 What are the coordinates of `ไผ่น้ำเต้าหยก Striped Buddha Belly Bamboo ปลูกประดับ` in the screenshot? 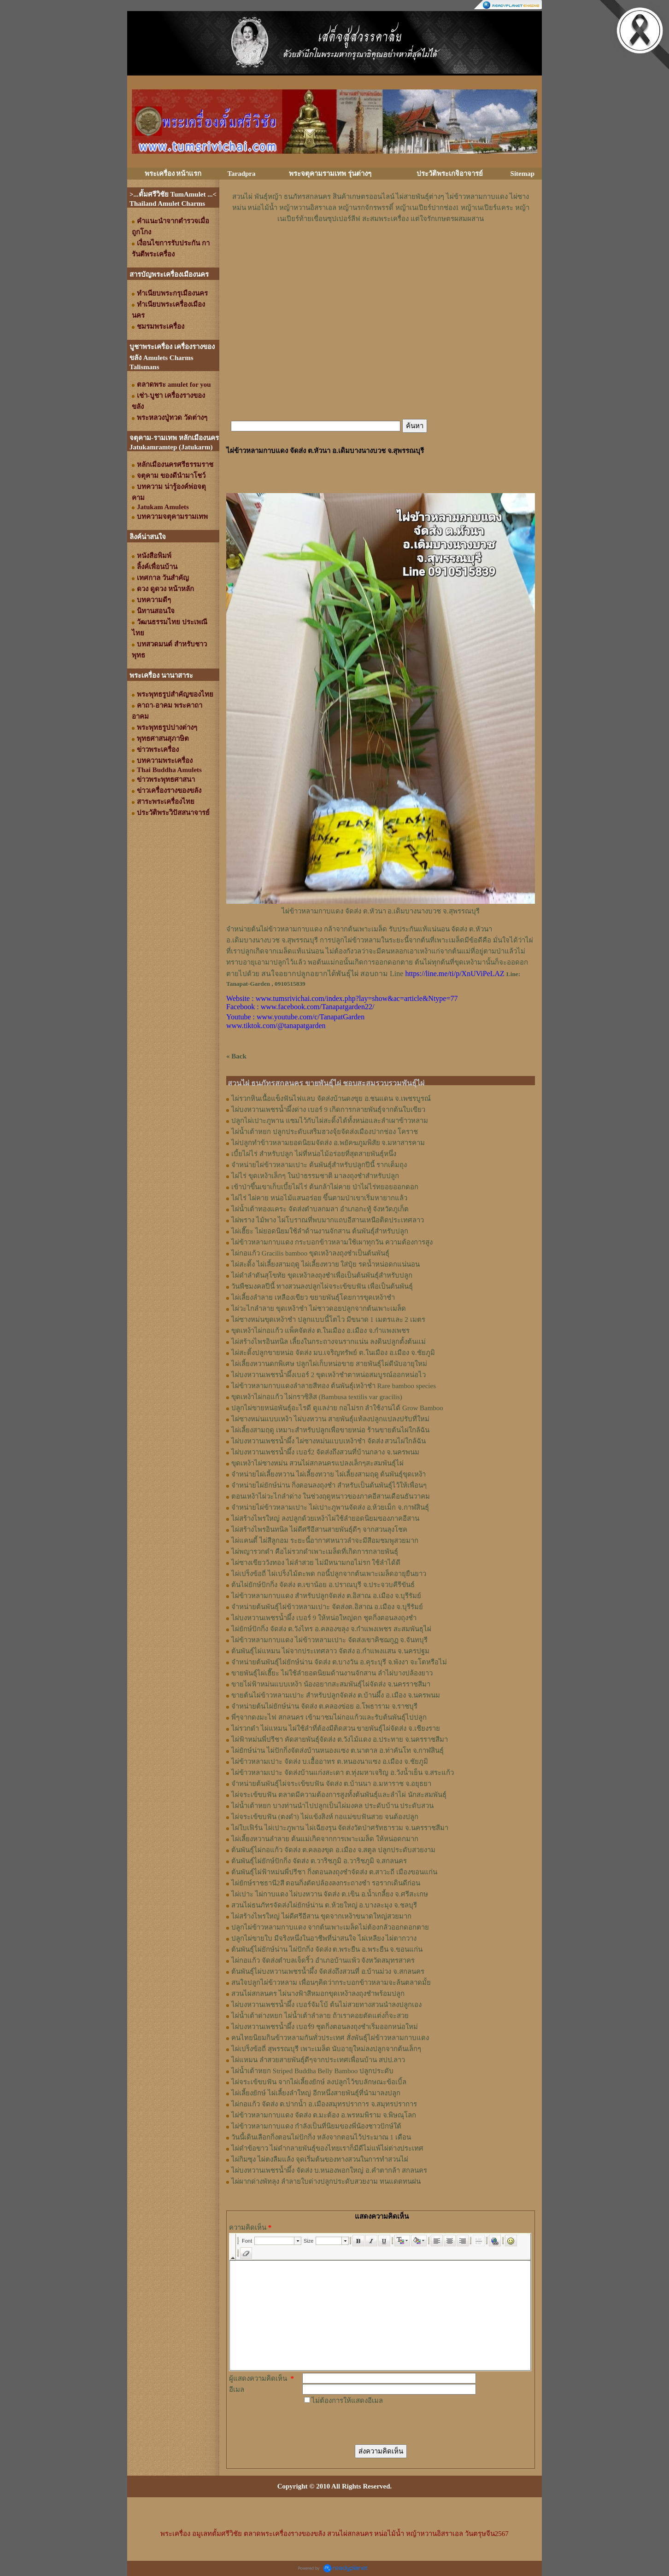 It's located at (312, 2071).